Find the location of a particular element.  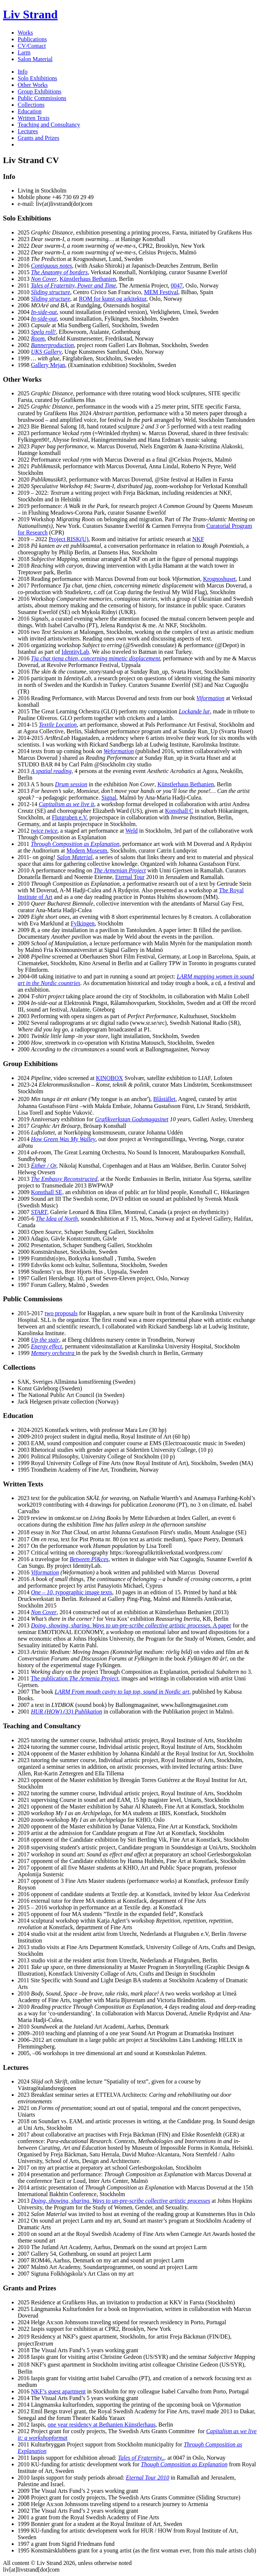

Künstlerhaus Bethanien is located at coordinates (88, 279).